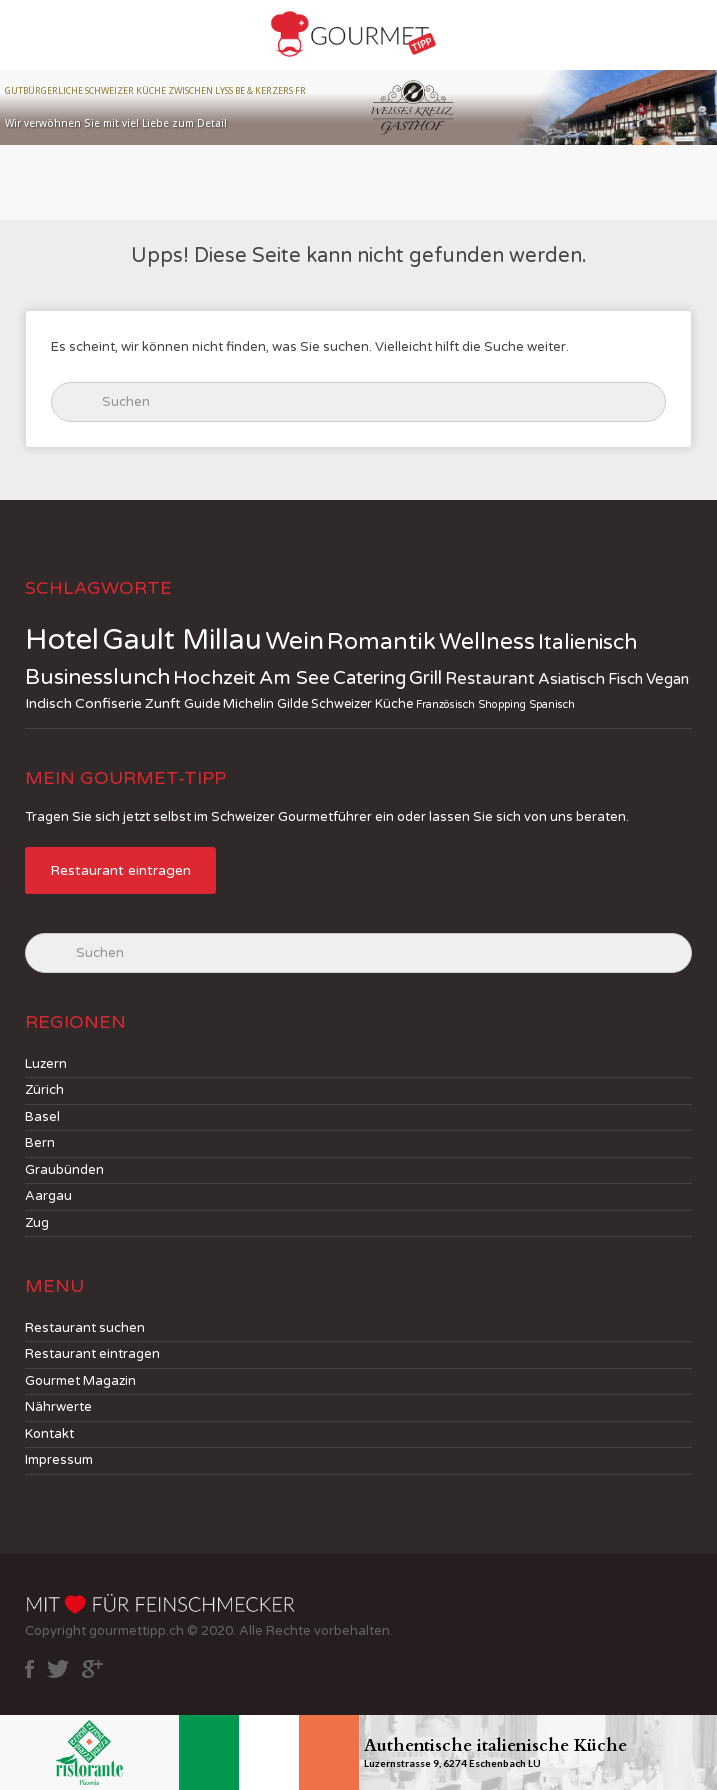 The image size is (717, 1790). Describe the element at coordinates (294, 641) in the screenshot. I see `Wein [Wein (41 jobs)]` at that location.